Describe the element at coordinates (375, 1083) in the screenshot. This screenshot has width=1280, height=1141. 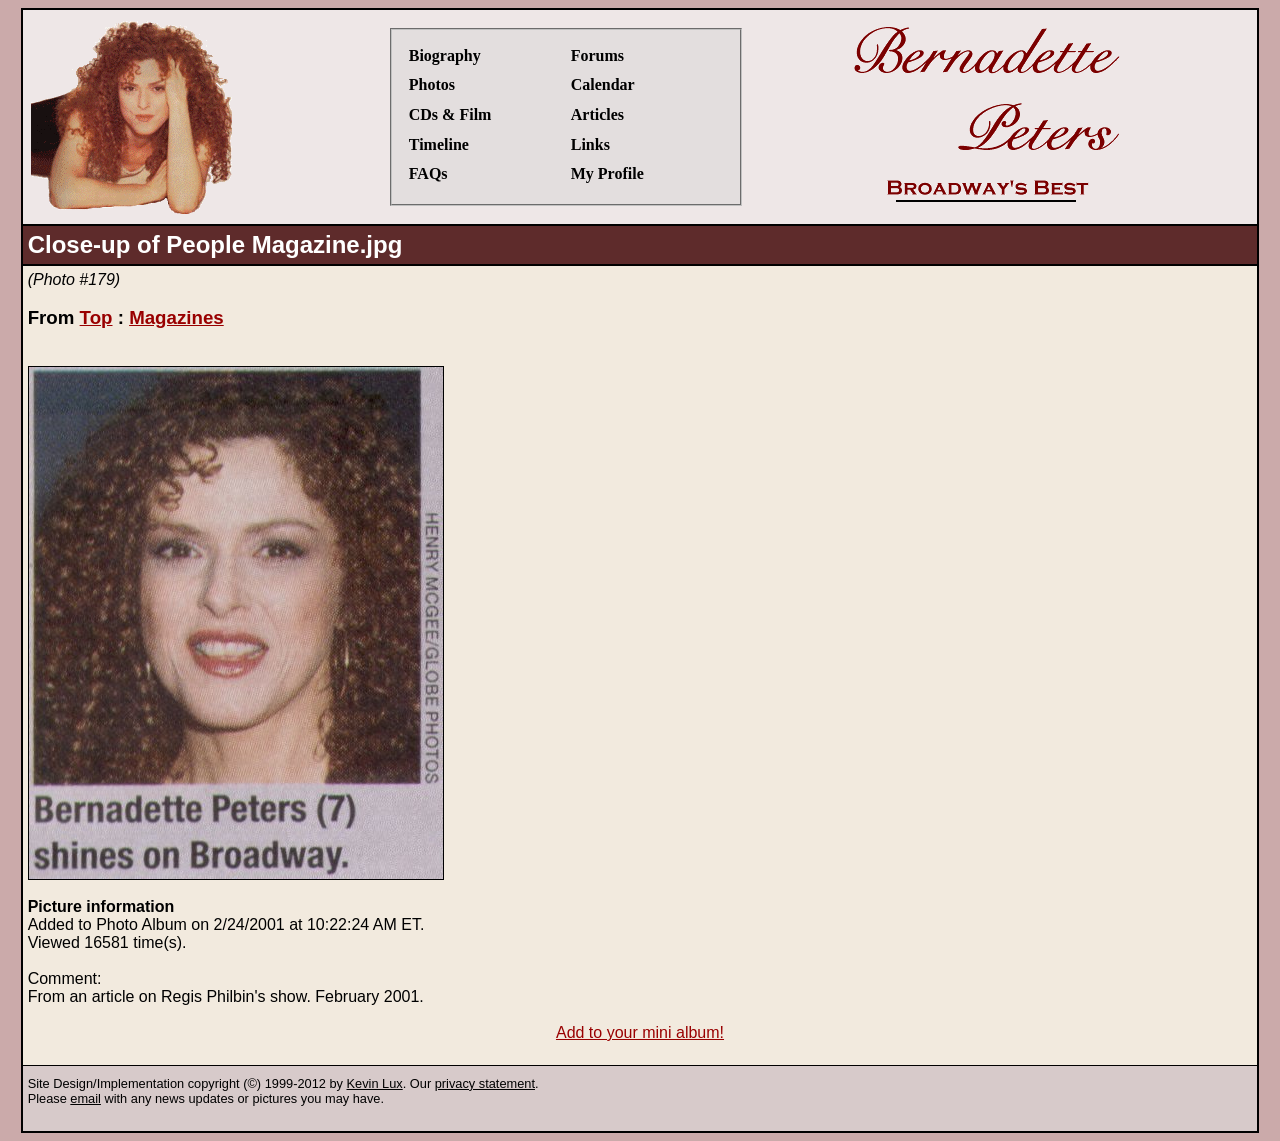
I see `Kevin Lux` at that location.